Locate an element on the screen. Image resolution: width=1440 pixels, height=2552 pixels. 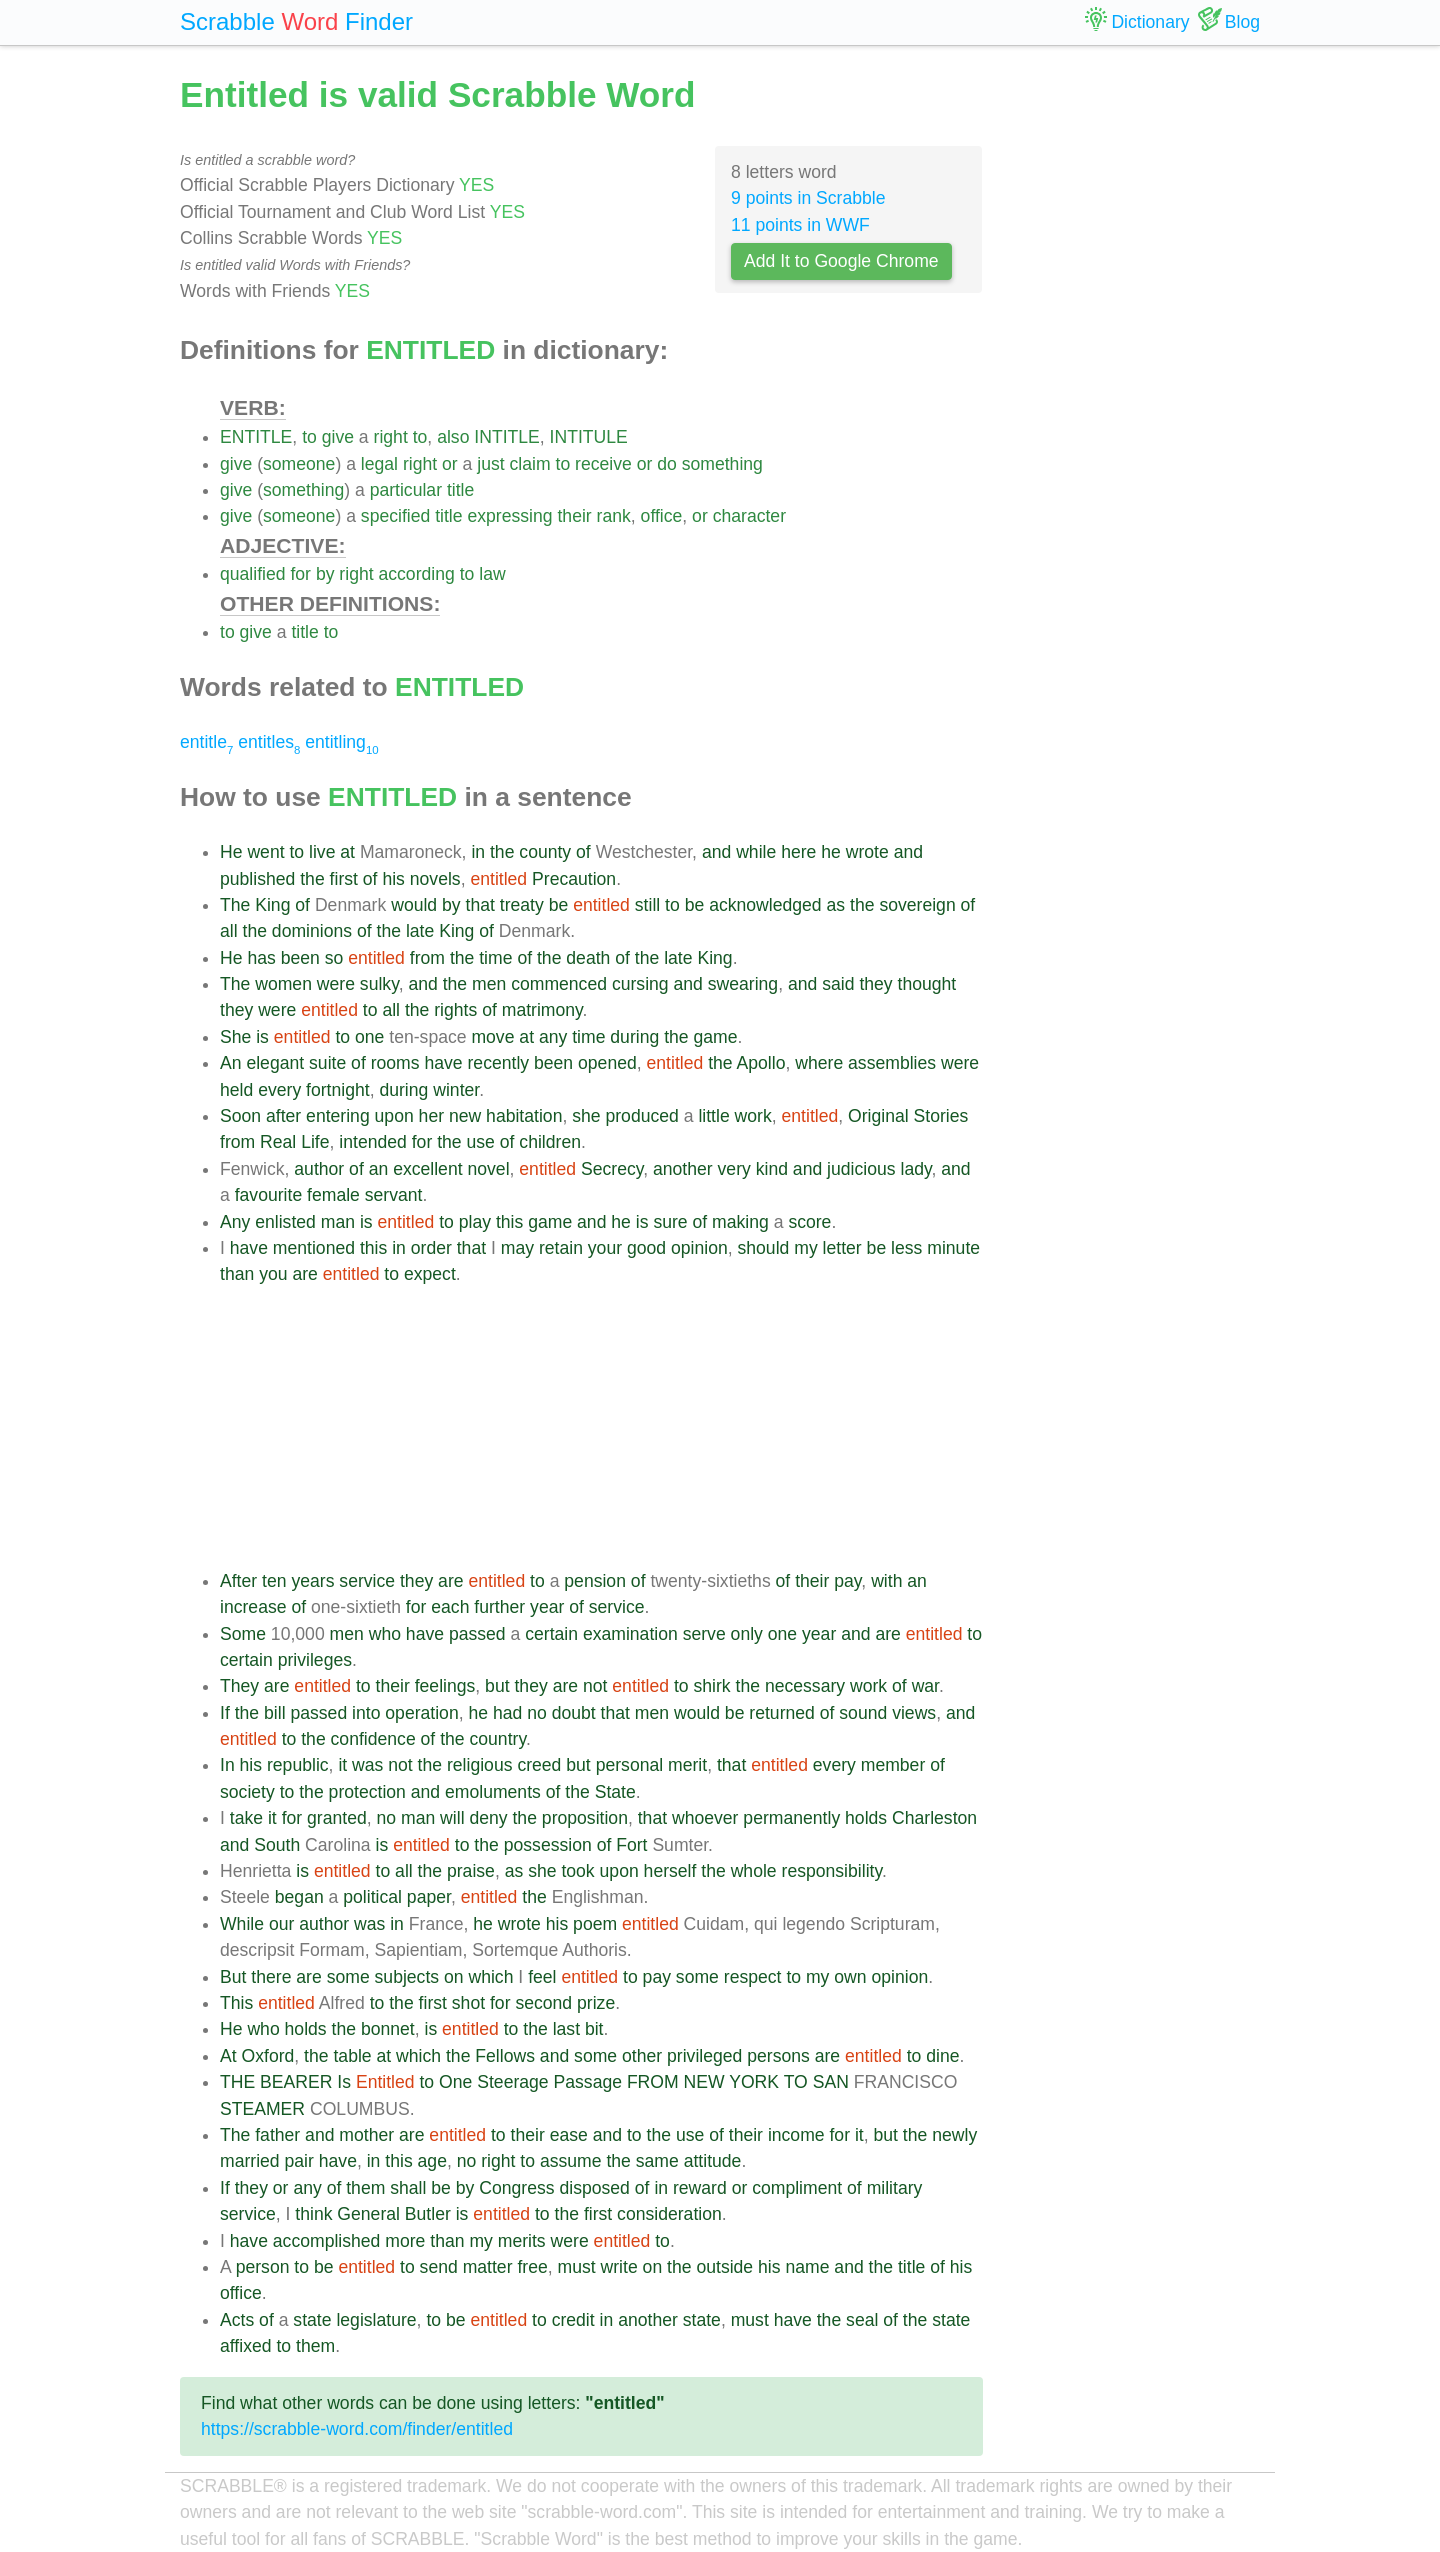
Congress is located at coordinates (516, 2188).